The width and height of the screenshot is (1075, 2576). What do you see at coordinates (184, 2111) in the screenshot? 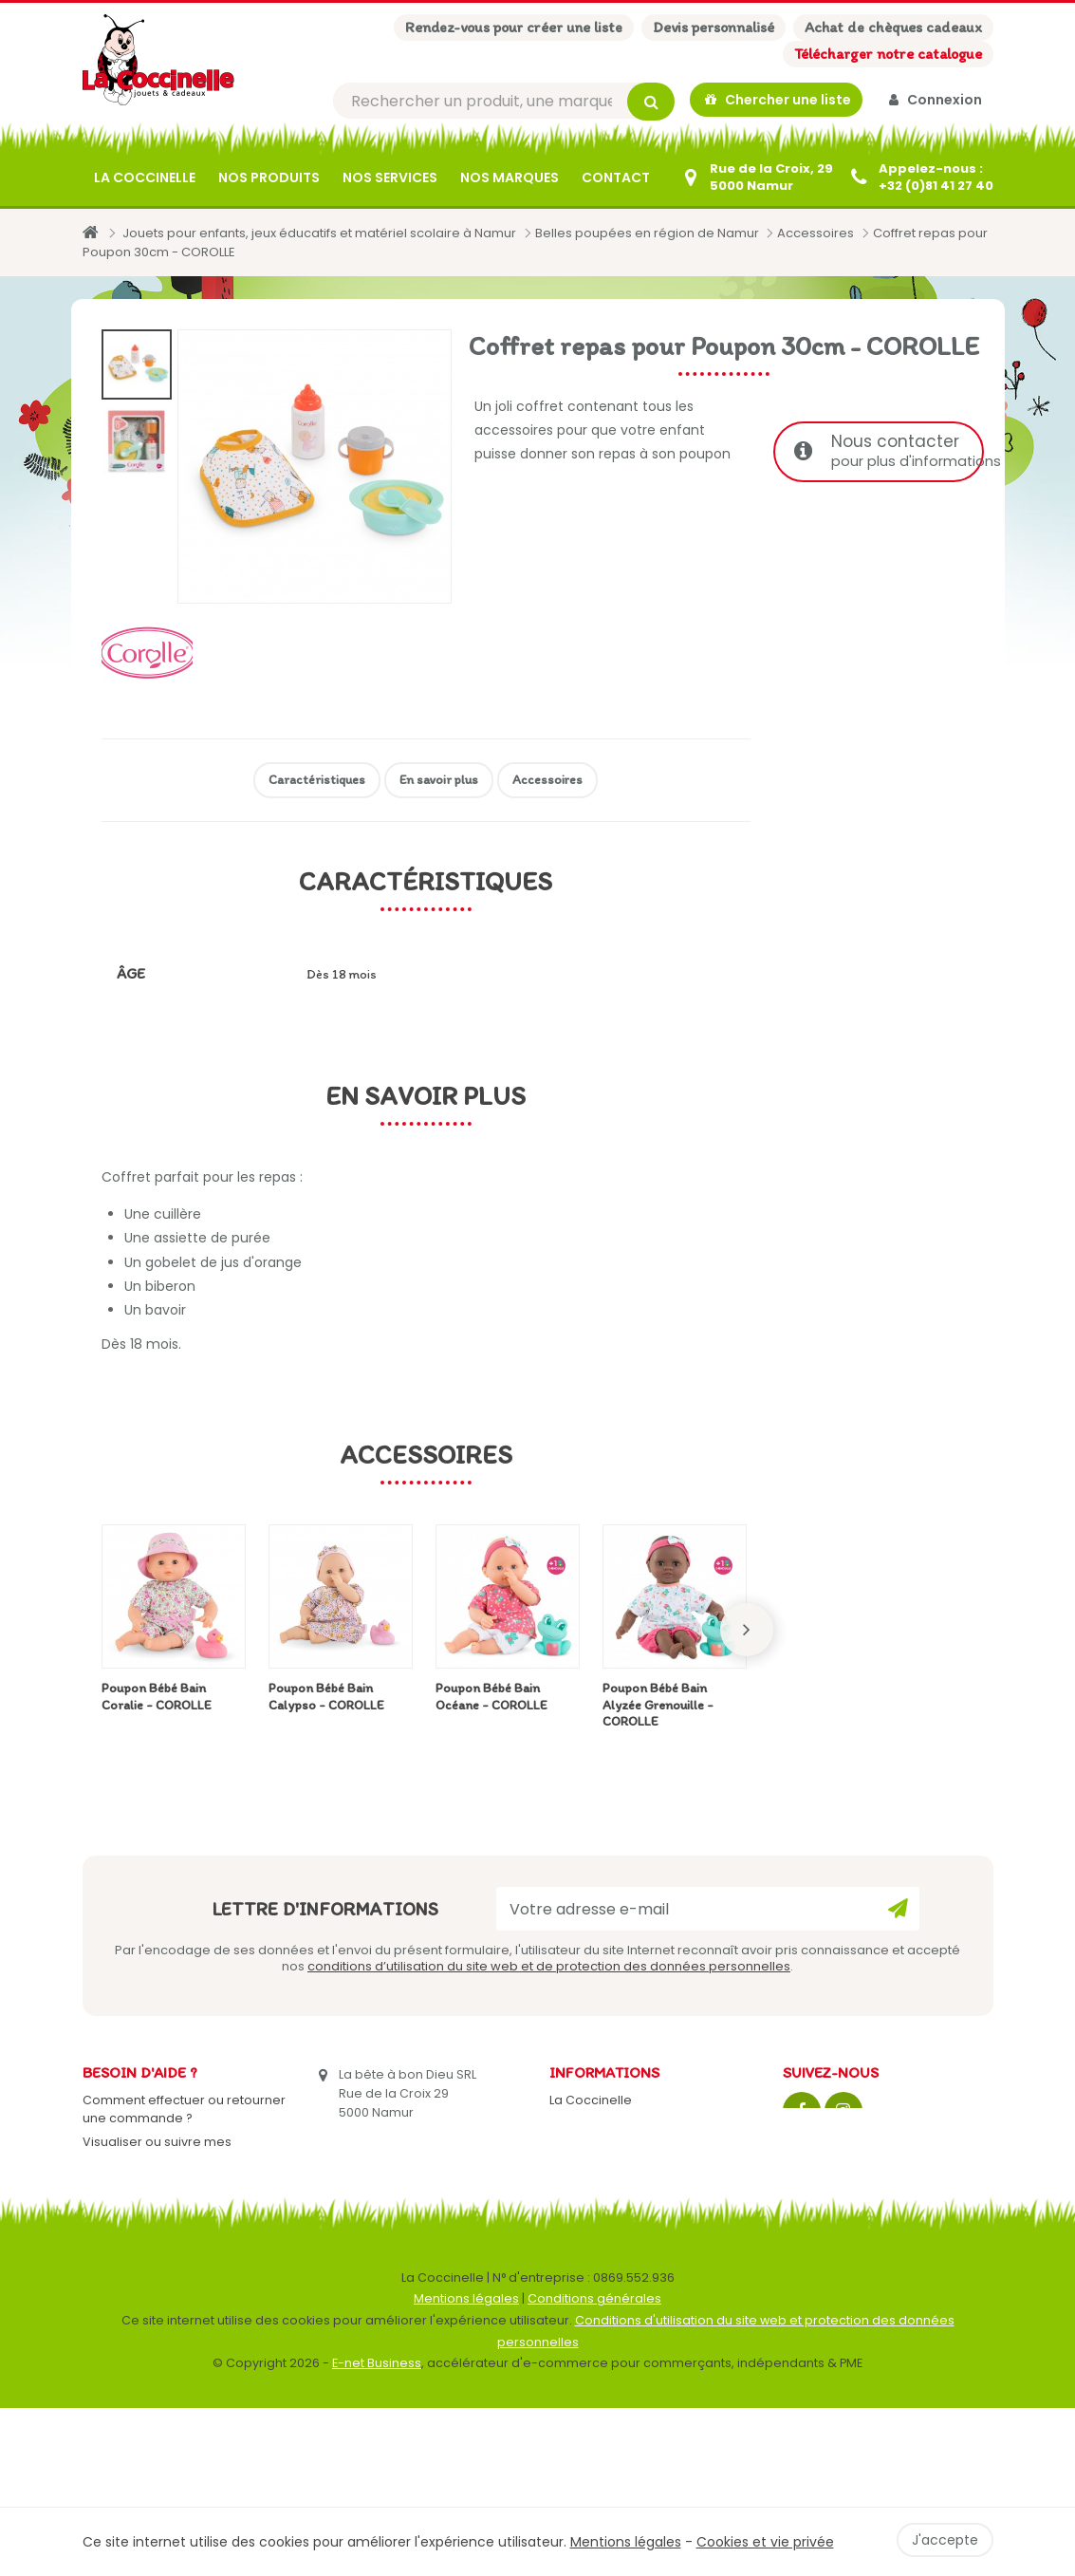
I see `Comment effectuer ou retourner une commande ?` at bounding box center [184, 2111].